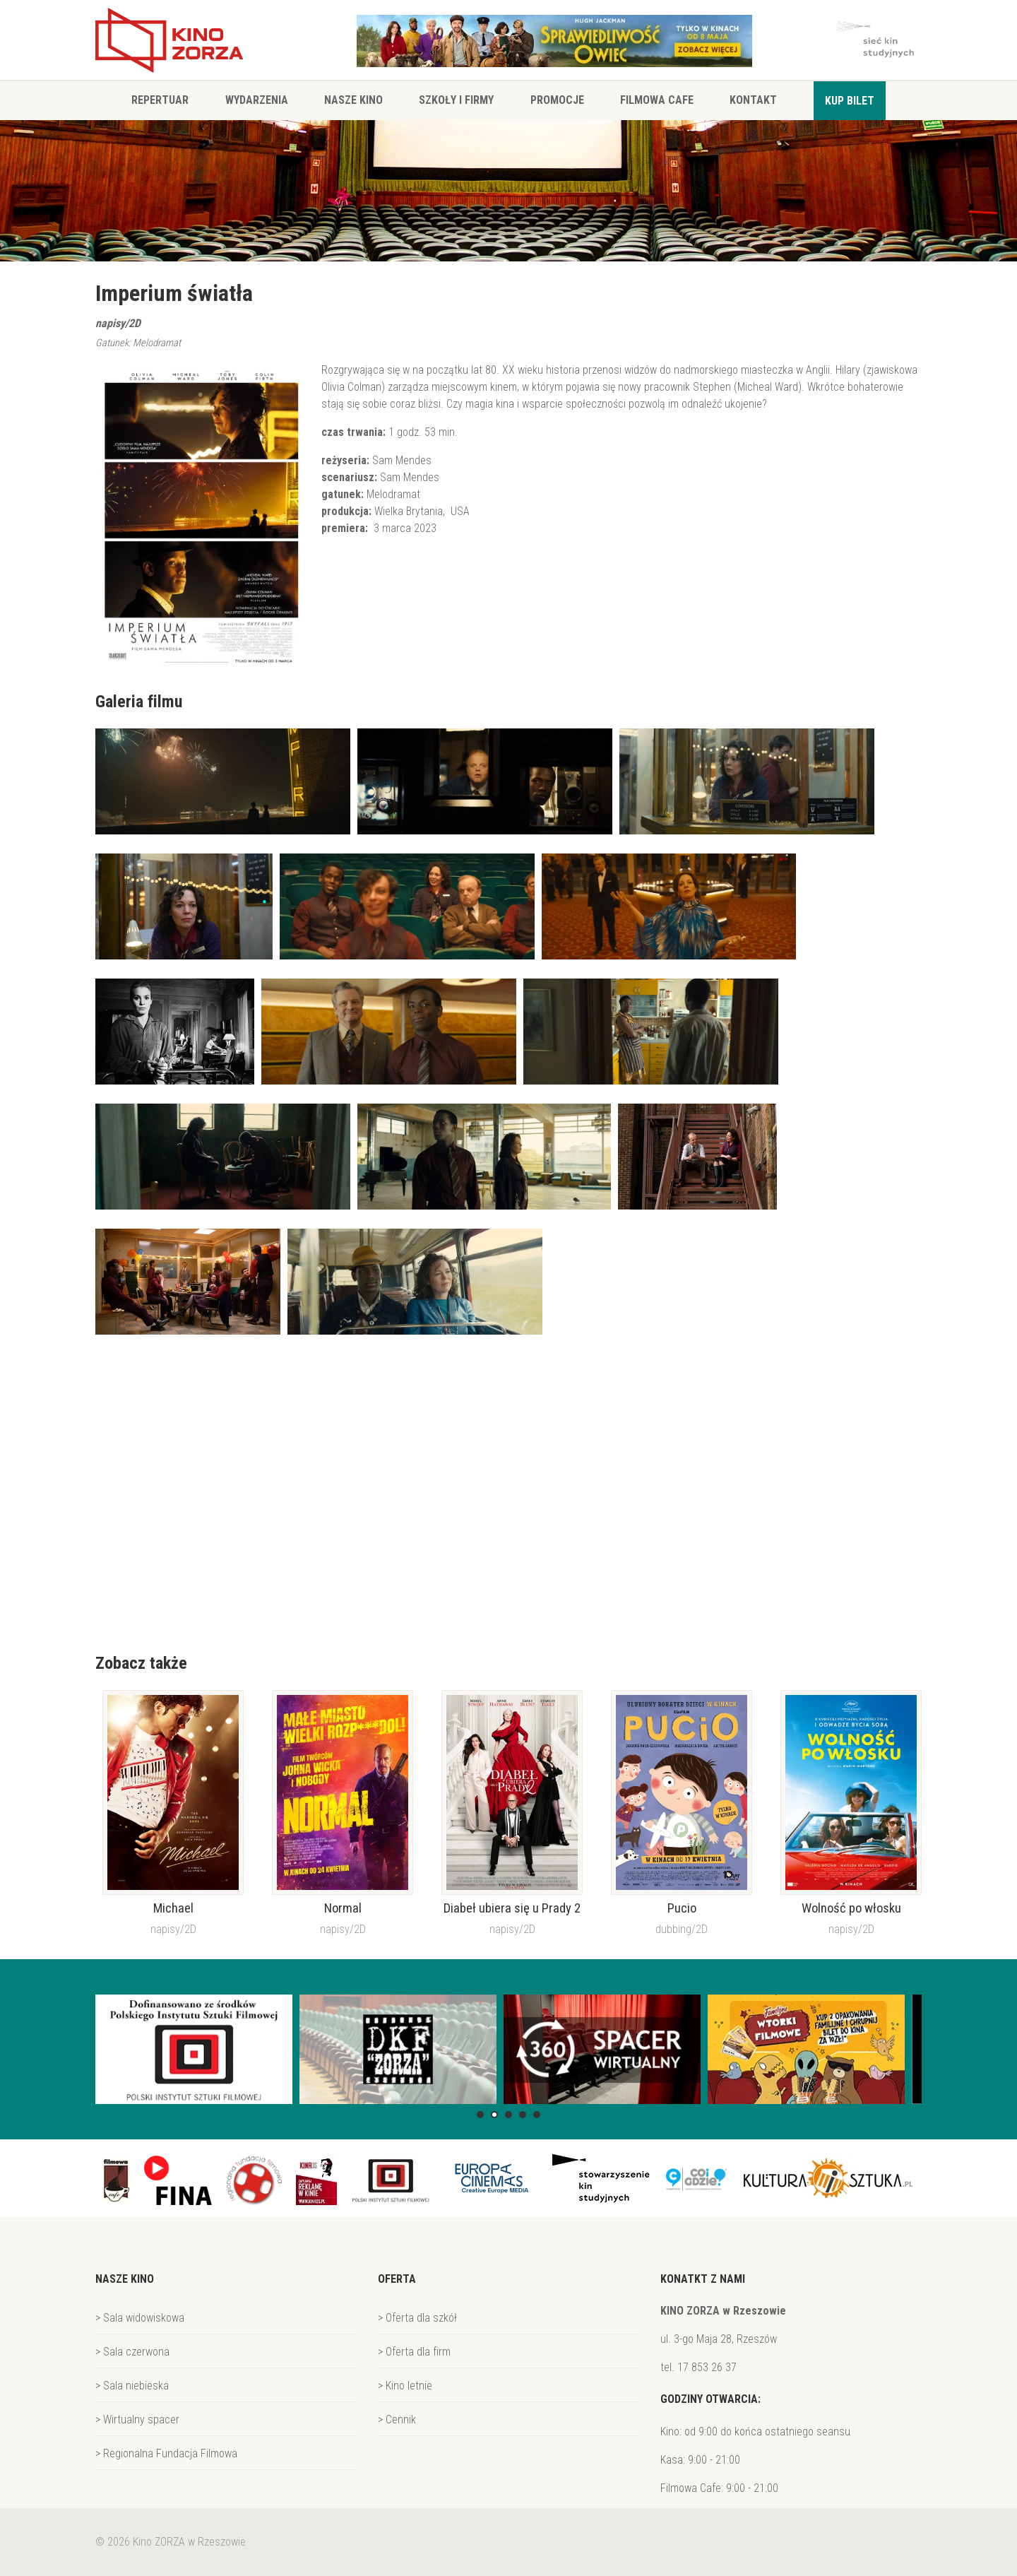 This screenshot has width=1017, height=2576. I want to click on Repertuar, so click(160, 100).